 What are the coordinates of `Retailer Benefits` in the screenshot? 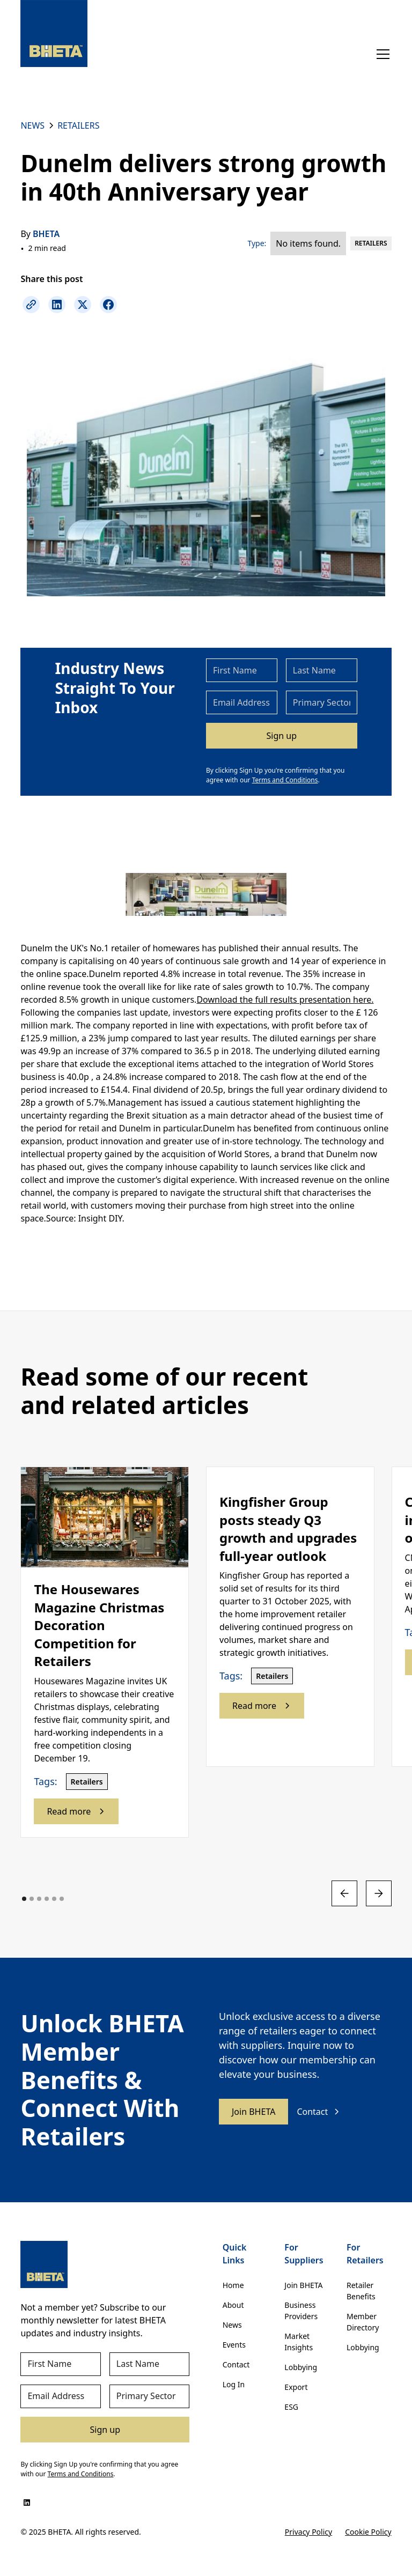 It's located at (361, 2290).